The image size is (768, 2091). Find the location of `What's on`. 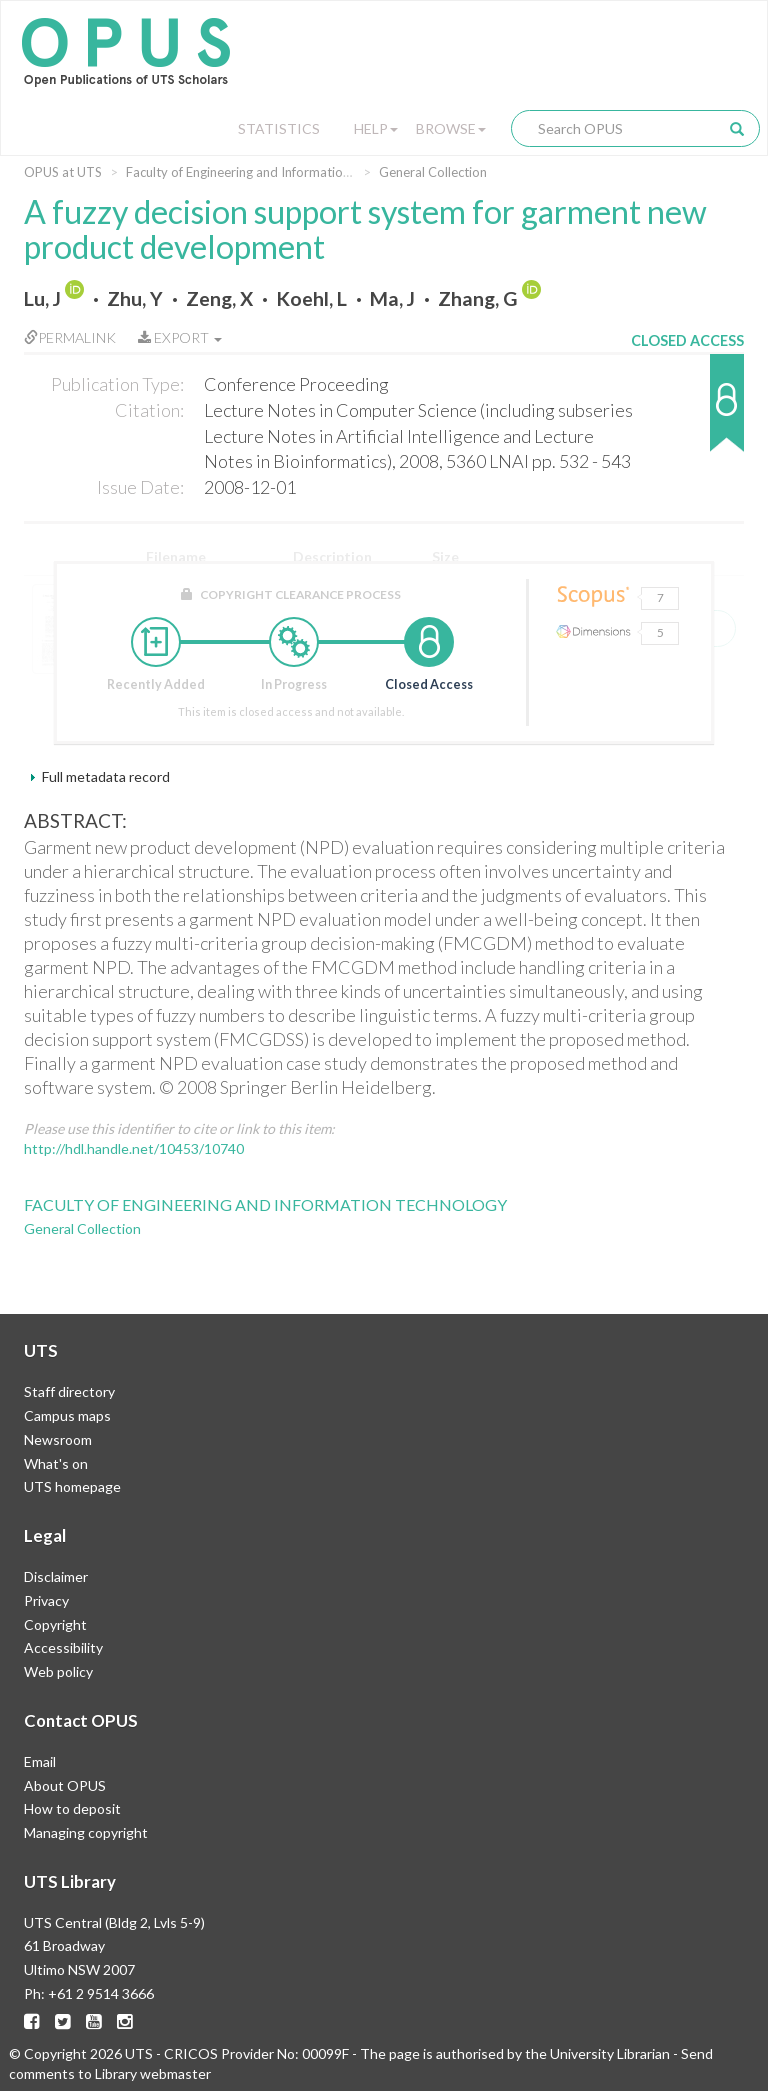

What's on is located at coordinates (56, 1463).